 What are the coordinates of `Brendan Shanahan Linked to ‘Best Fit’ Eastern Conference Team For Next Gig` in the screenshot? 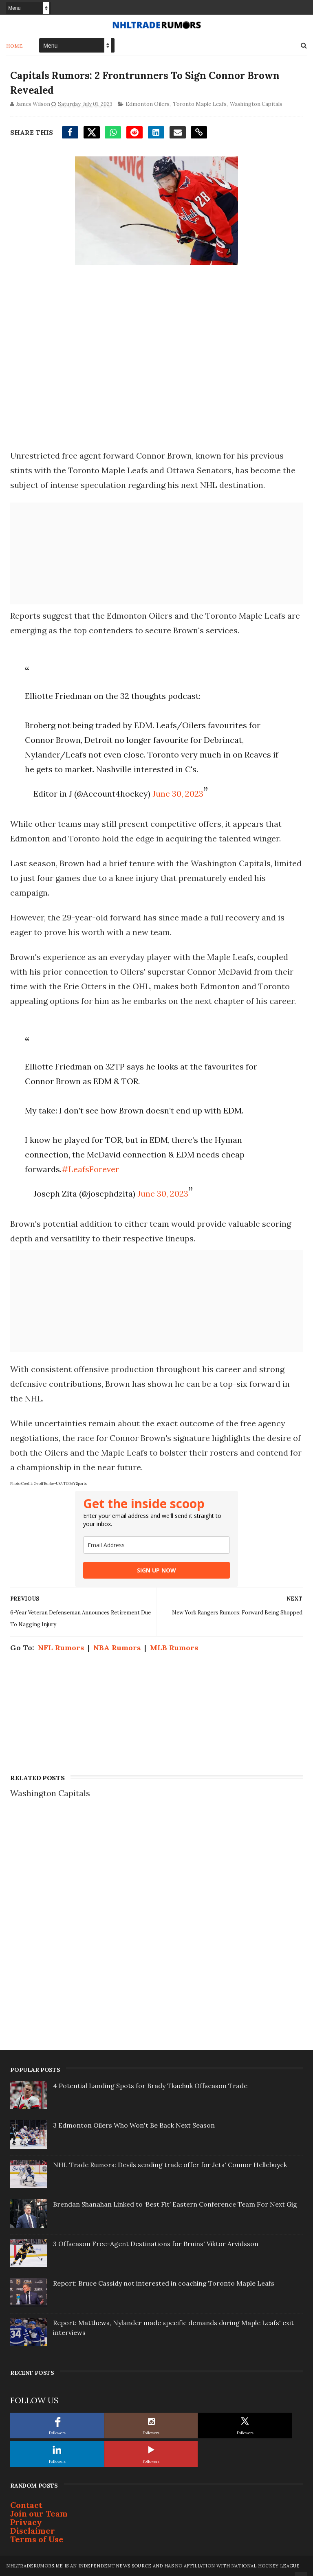 It's located at (175, 2204).